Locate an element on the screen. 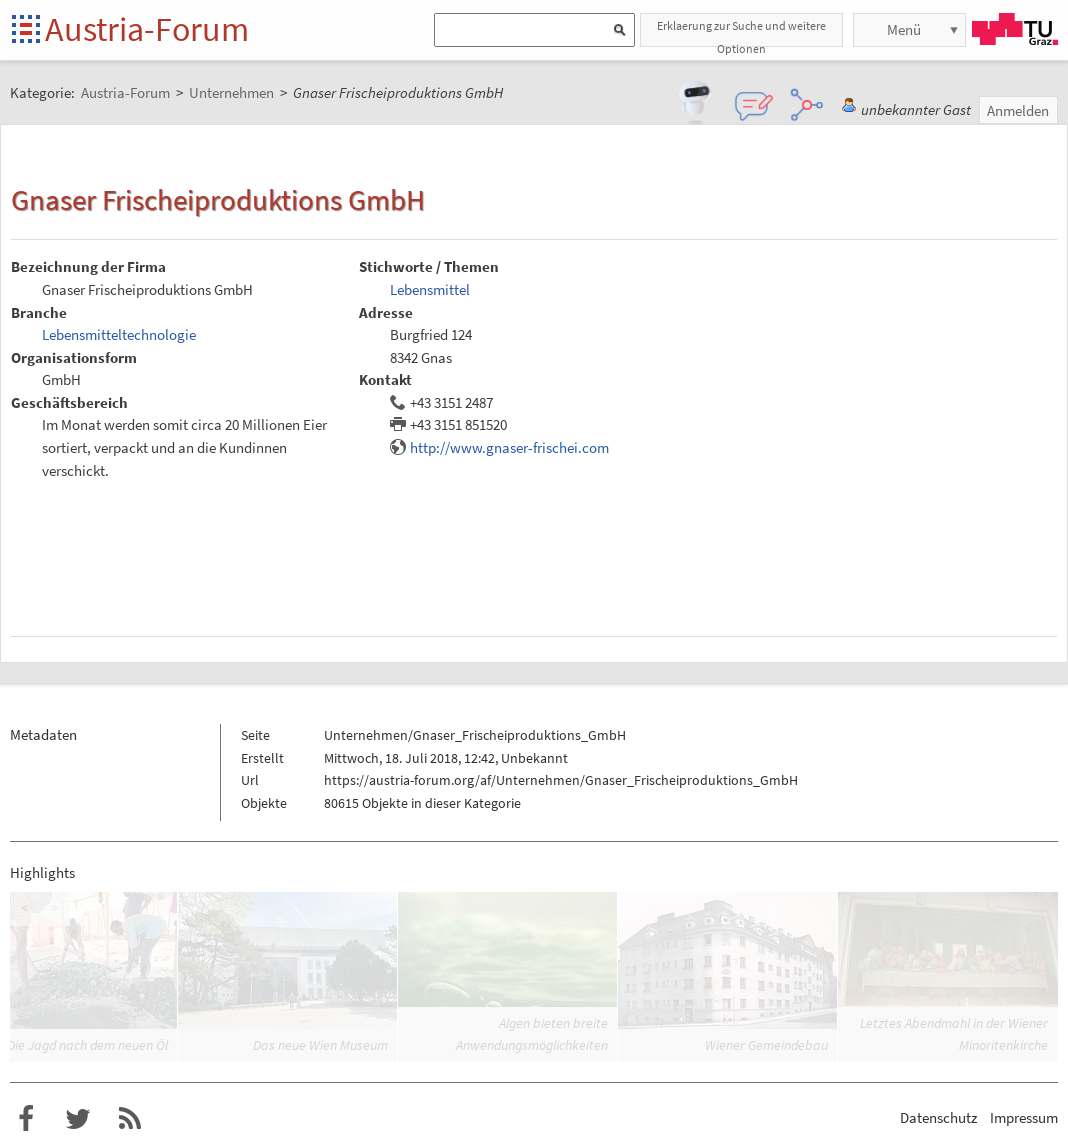 This screenshot has width=1068, height=1145. Austria-Forum bei Twitter is located at coordinates (78, 1119).